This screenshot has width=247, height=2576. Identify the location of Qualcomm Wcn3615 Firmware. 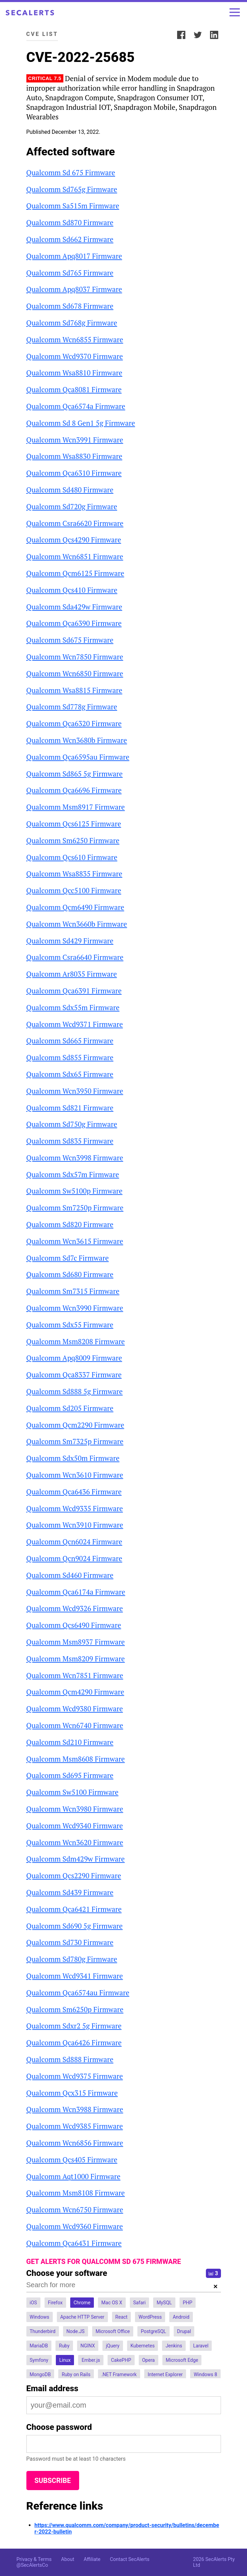
(74, 1241).